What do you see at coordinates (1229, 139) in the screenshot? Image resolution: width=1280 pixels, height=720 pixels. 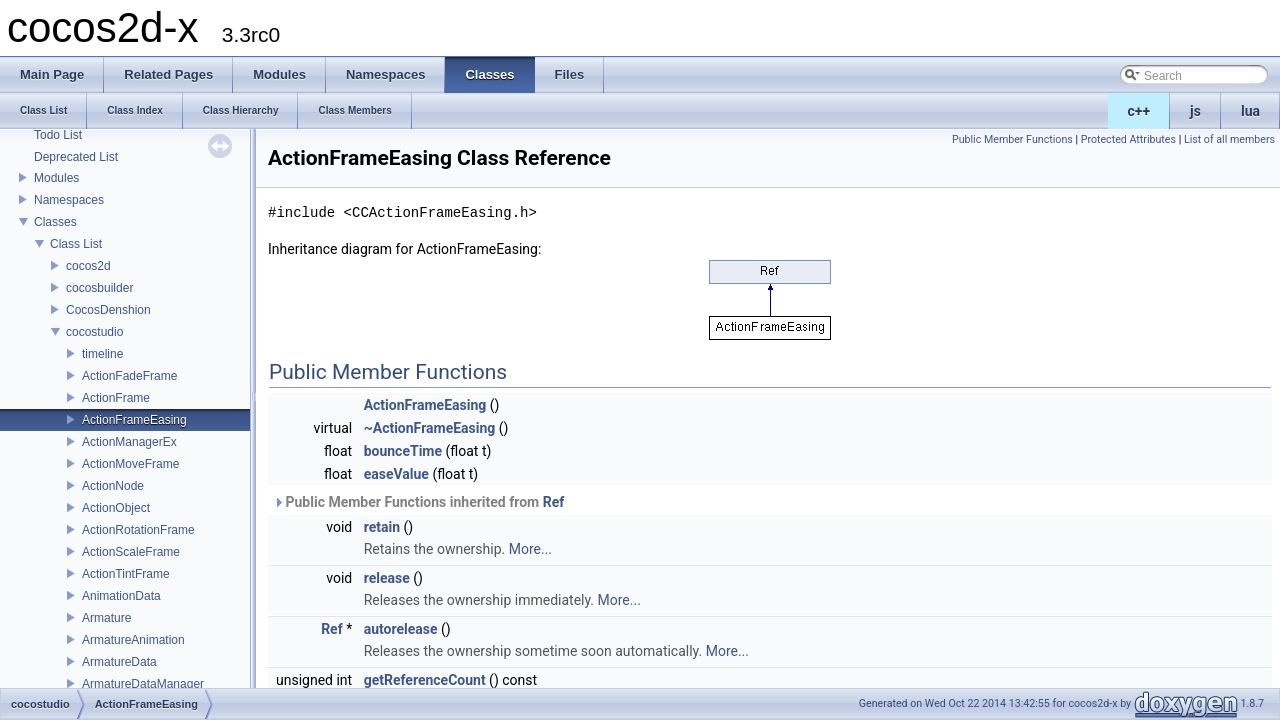 I see `List of all members` at bounding box center [1229, 139].